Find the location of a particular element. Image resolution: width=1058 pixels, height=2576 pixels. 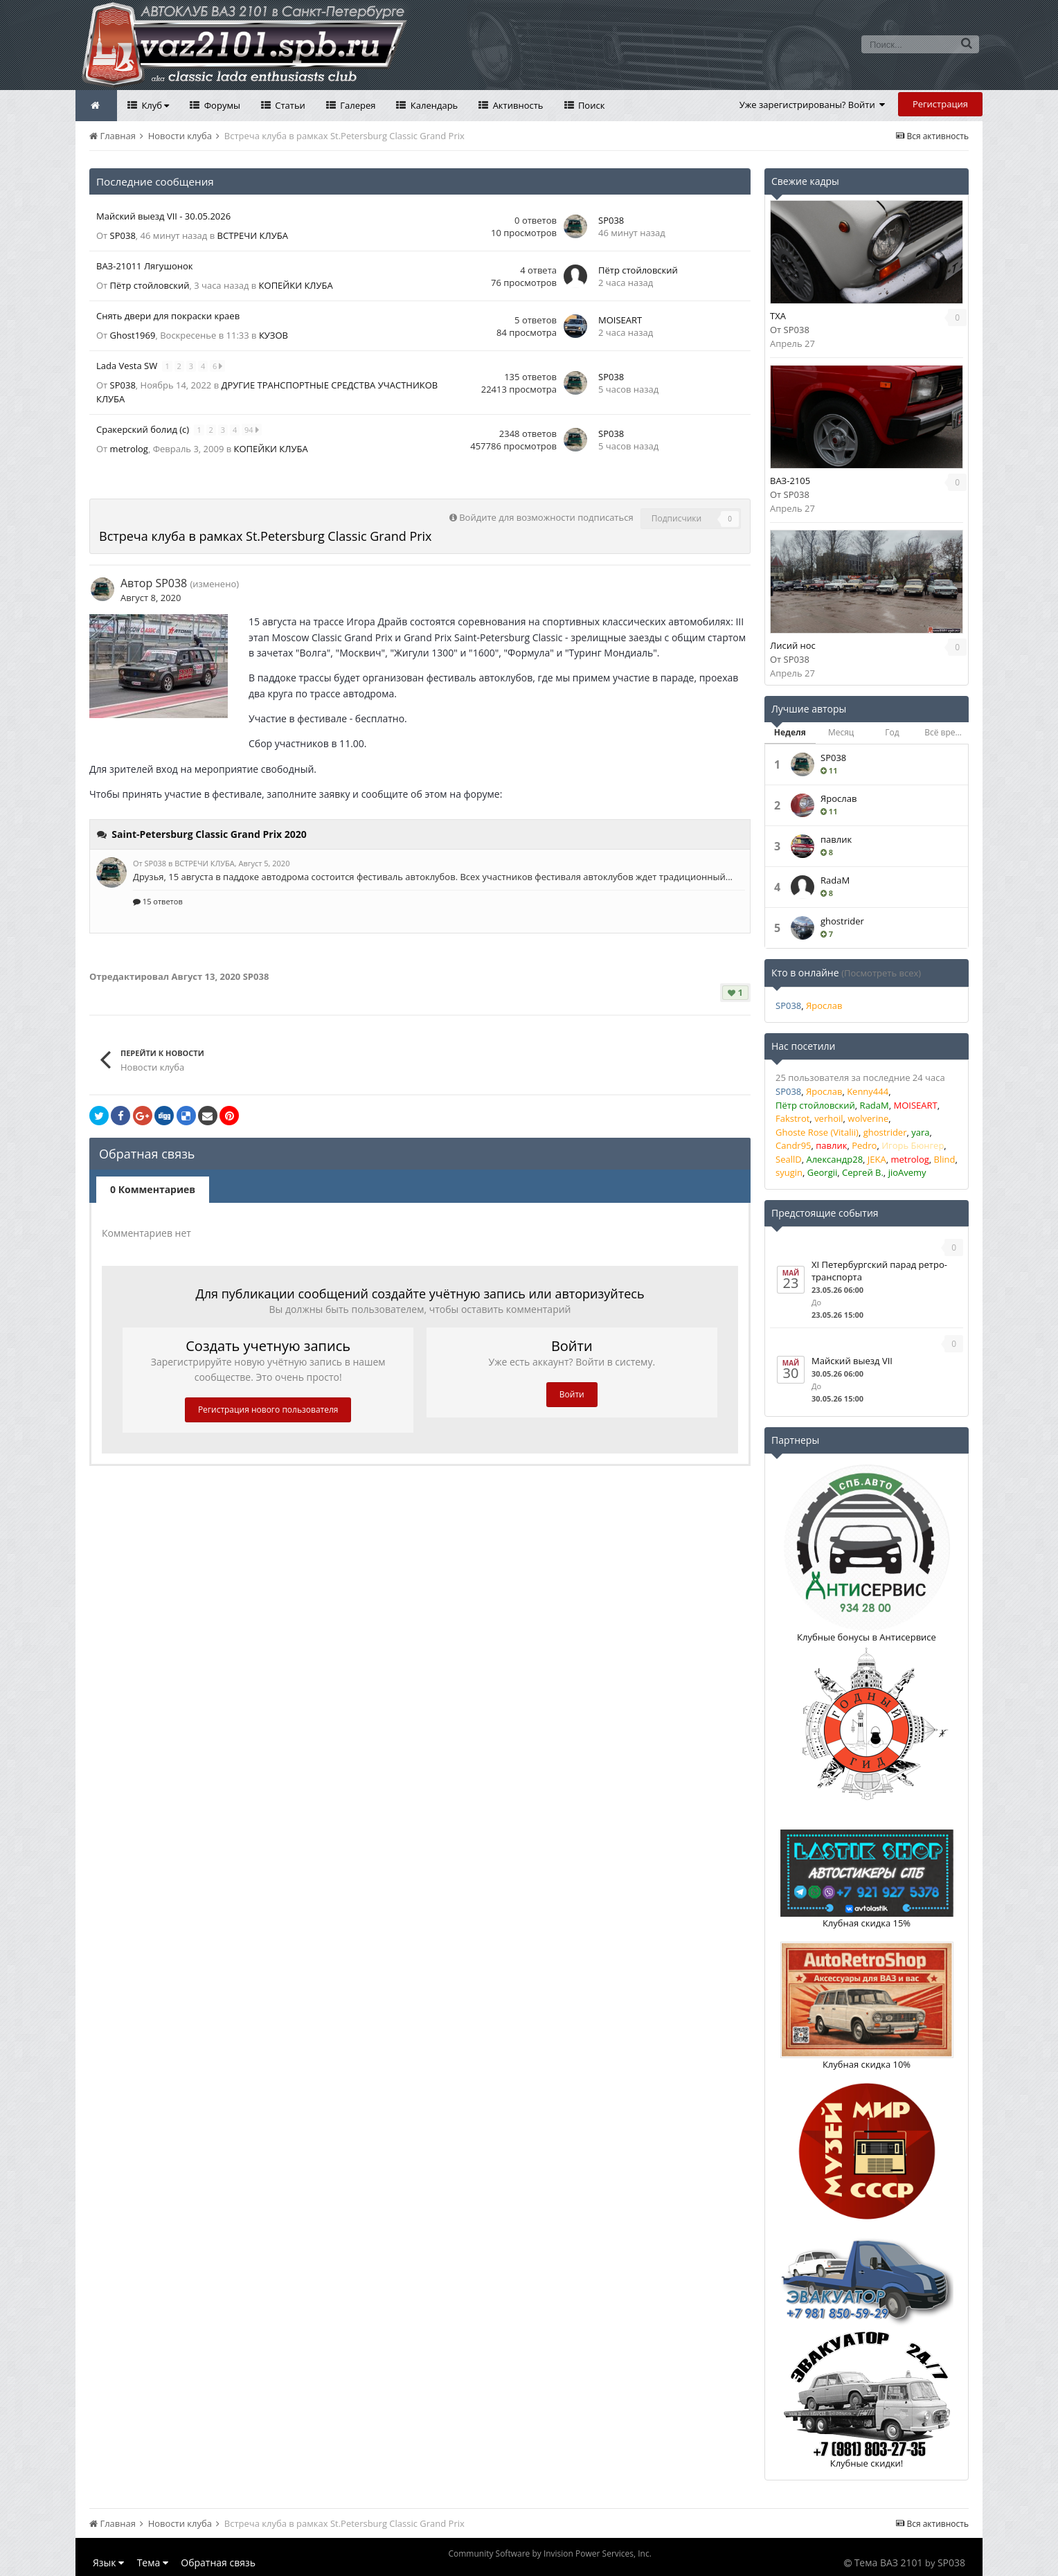

SP038 is located at coordinates (123, 235).